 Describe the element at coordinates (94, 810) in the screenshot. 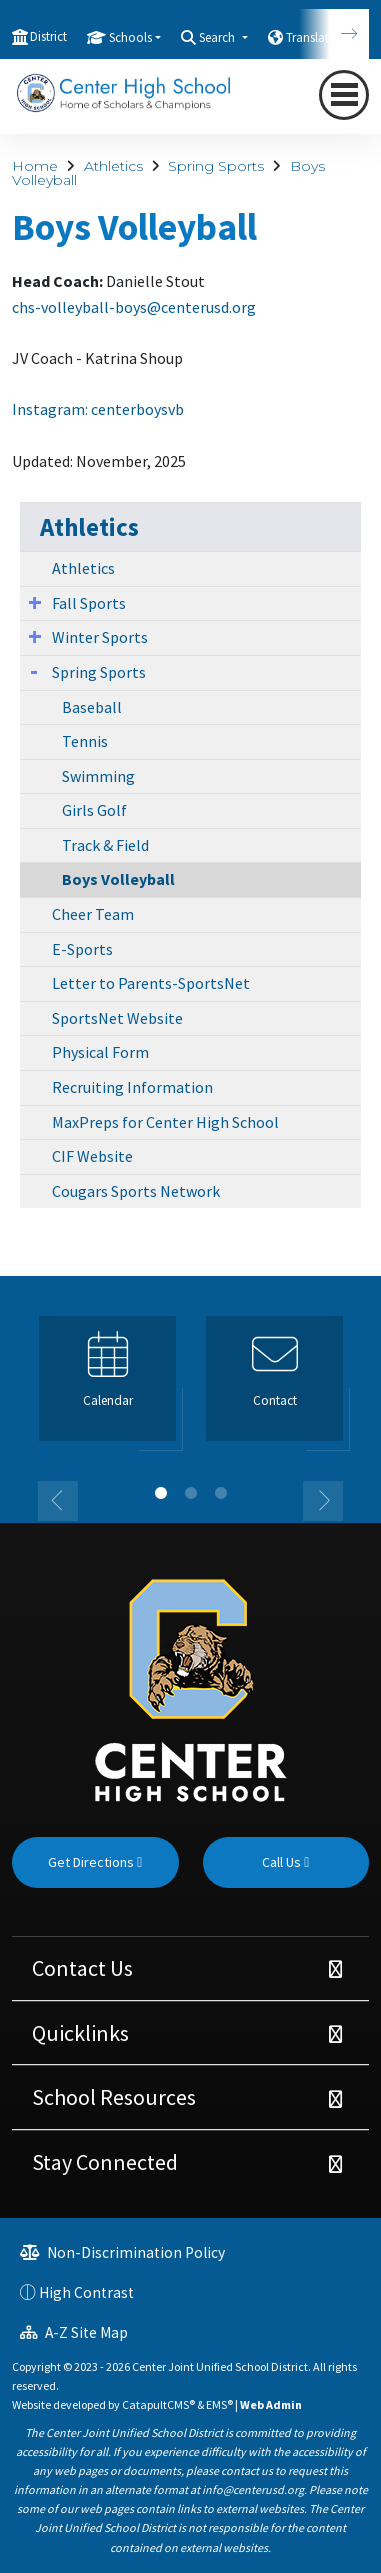

I see `Girls Golf` at that location.